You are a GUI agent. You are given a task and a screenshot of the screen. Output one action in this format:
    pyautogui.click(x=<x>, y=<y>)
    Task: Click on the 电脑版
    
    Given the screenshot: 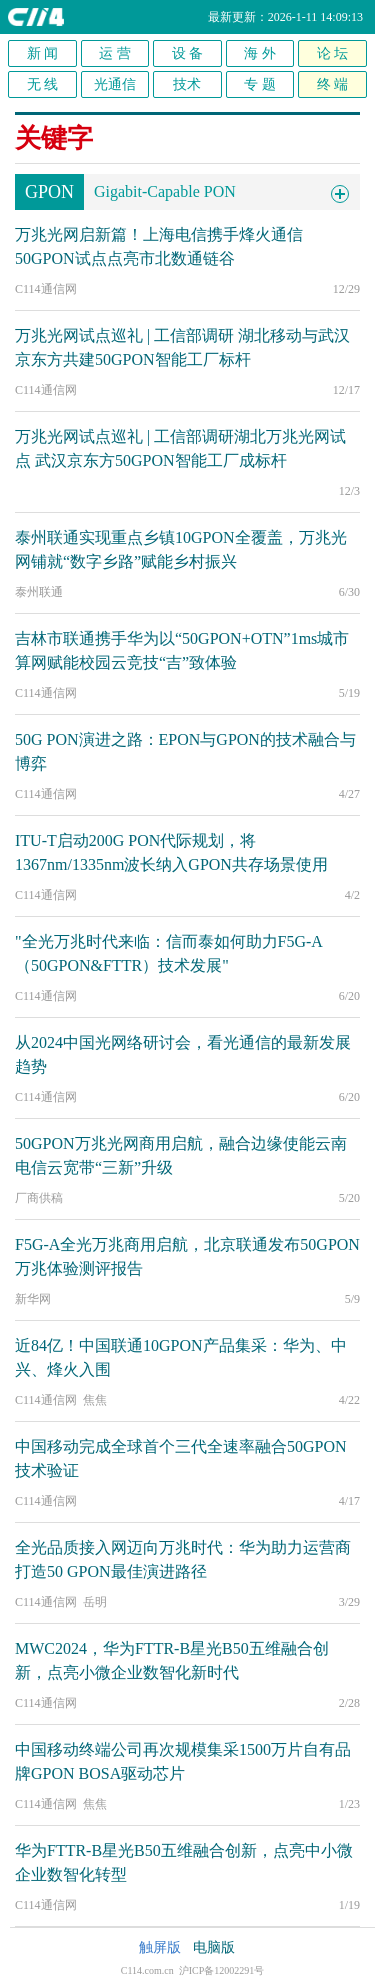 What is the action you would take?
    pyautogui.click(x=214, y=1947)
    